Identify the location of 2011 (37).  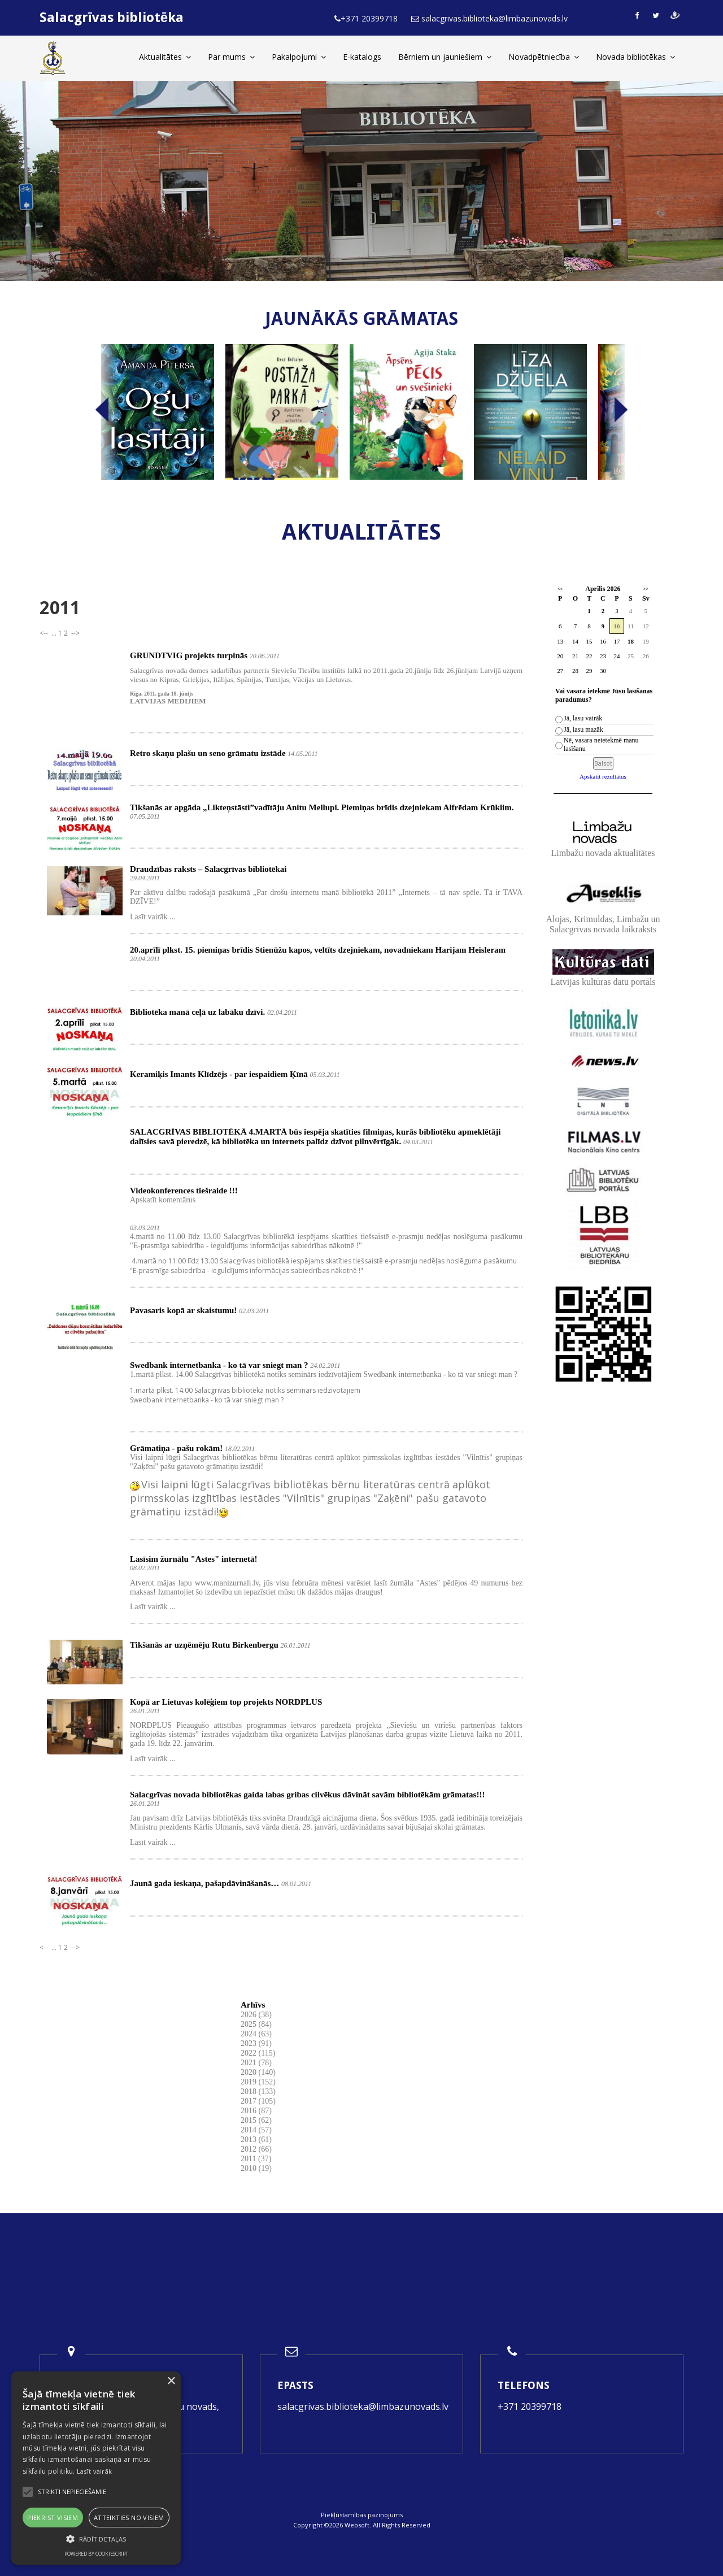
(256, 2158).